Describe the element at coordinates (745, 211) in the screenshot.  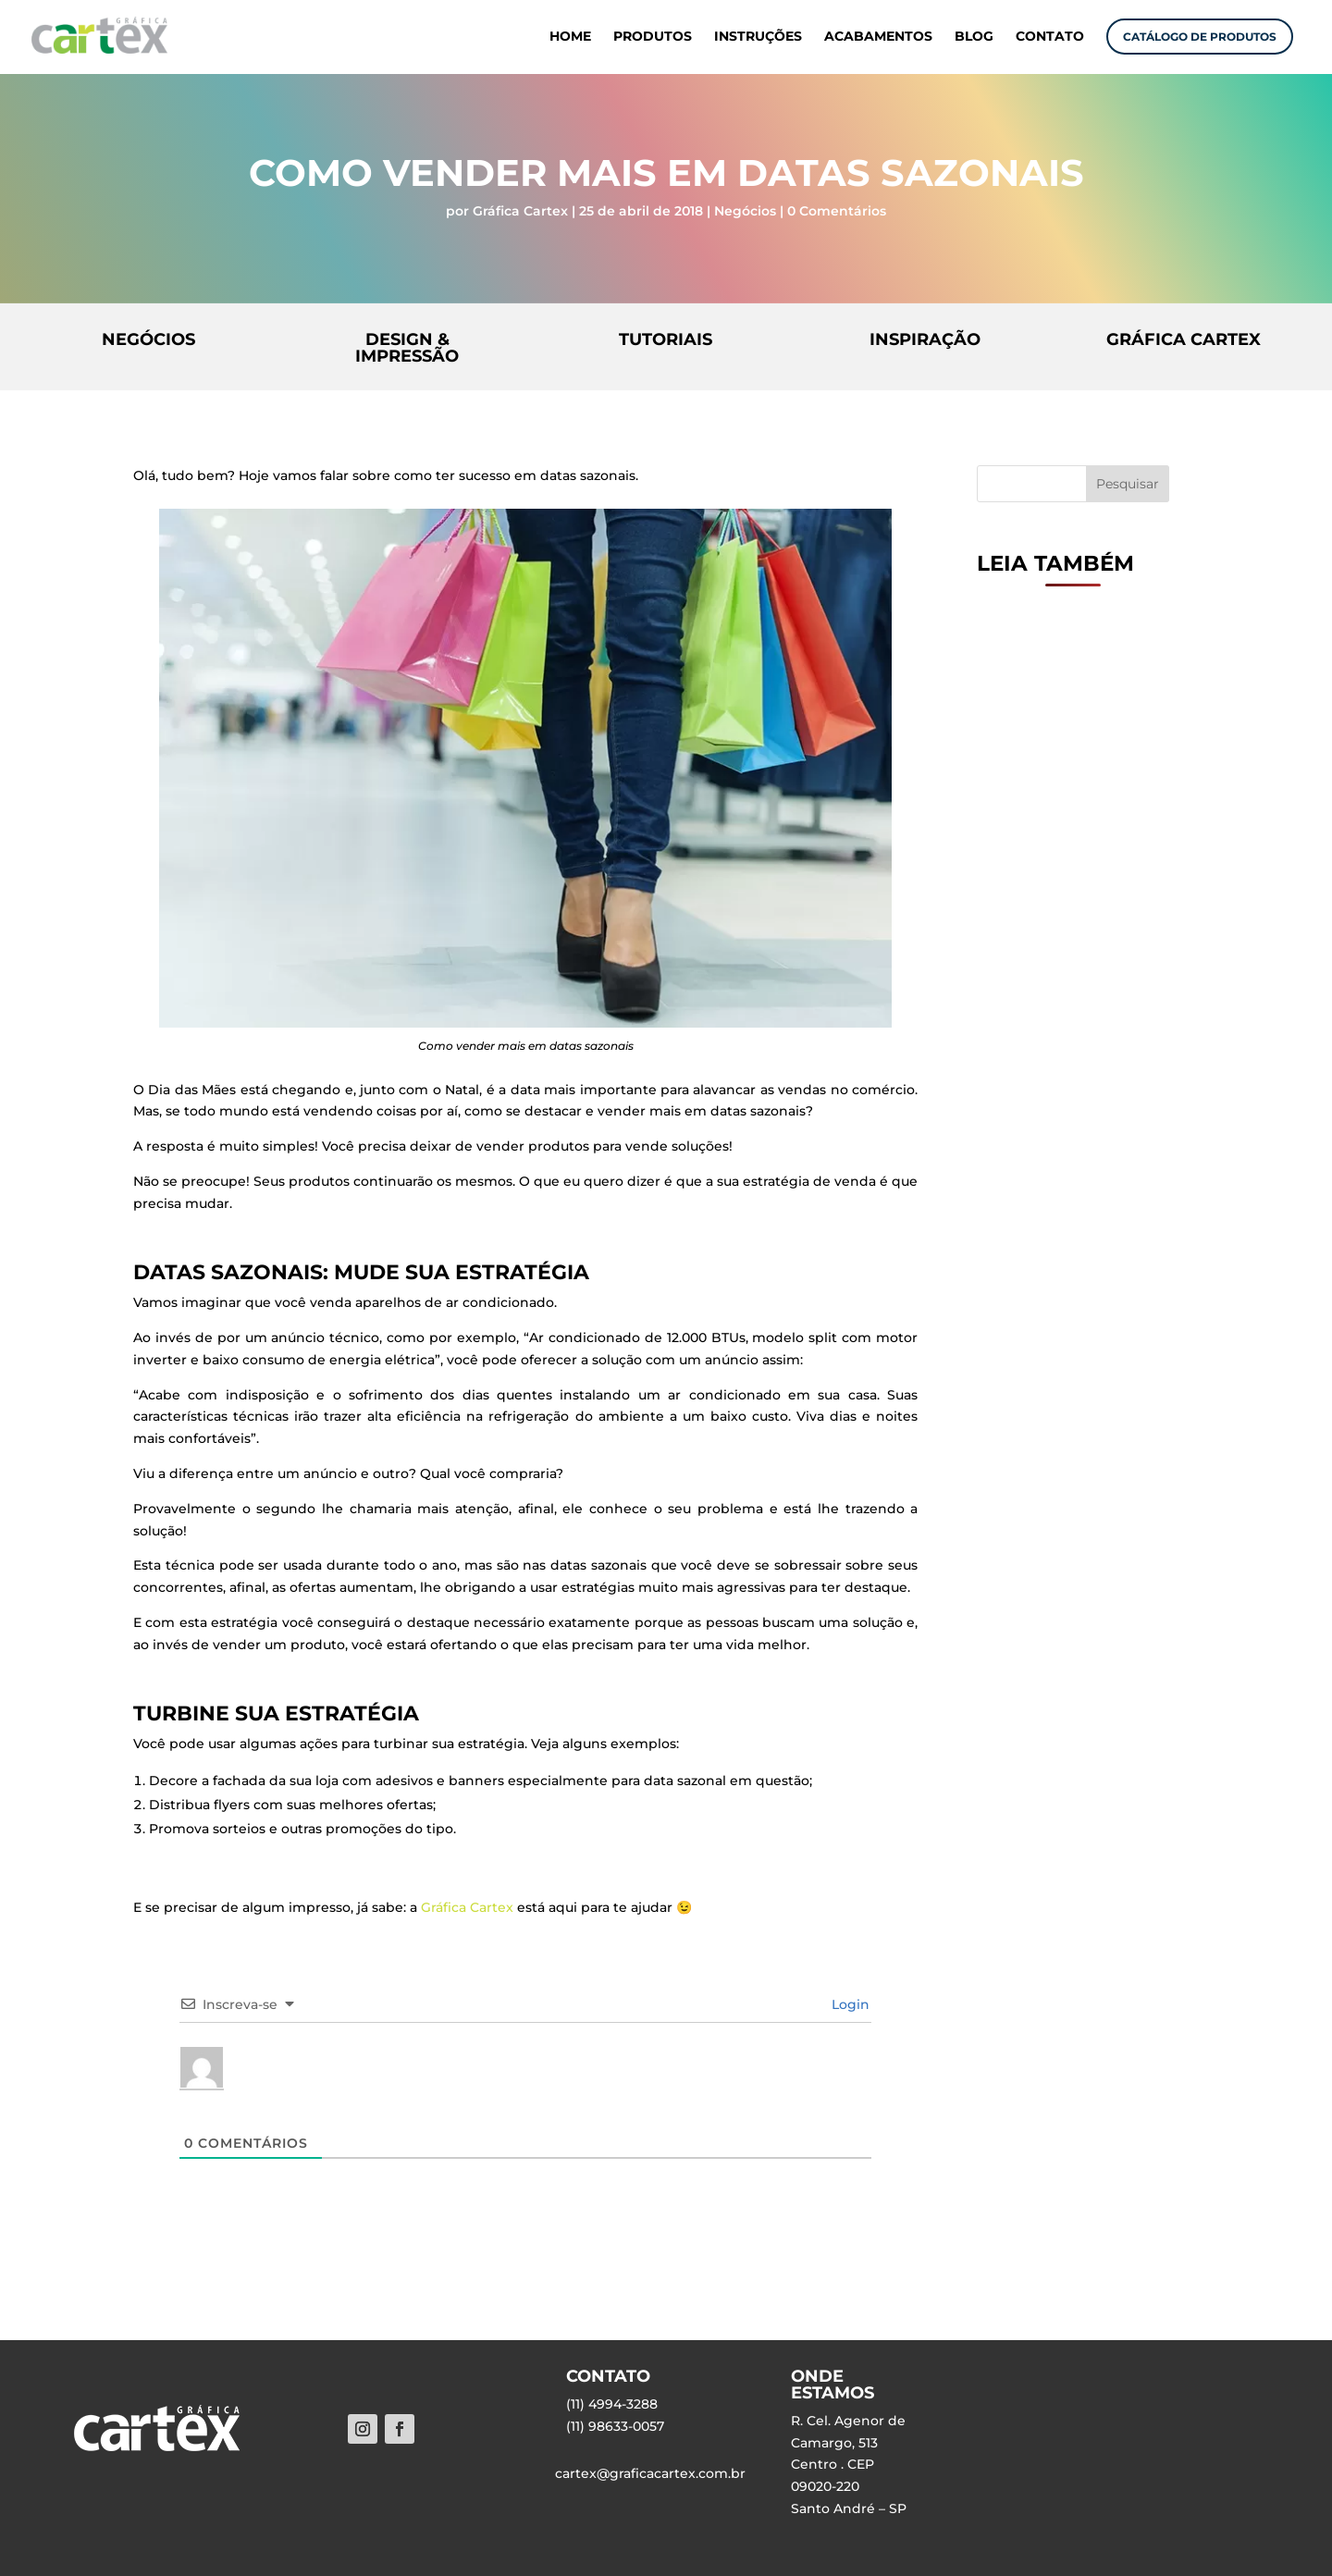
I see `Negócios` at that location.